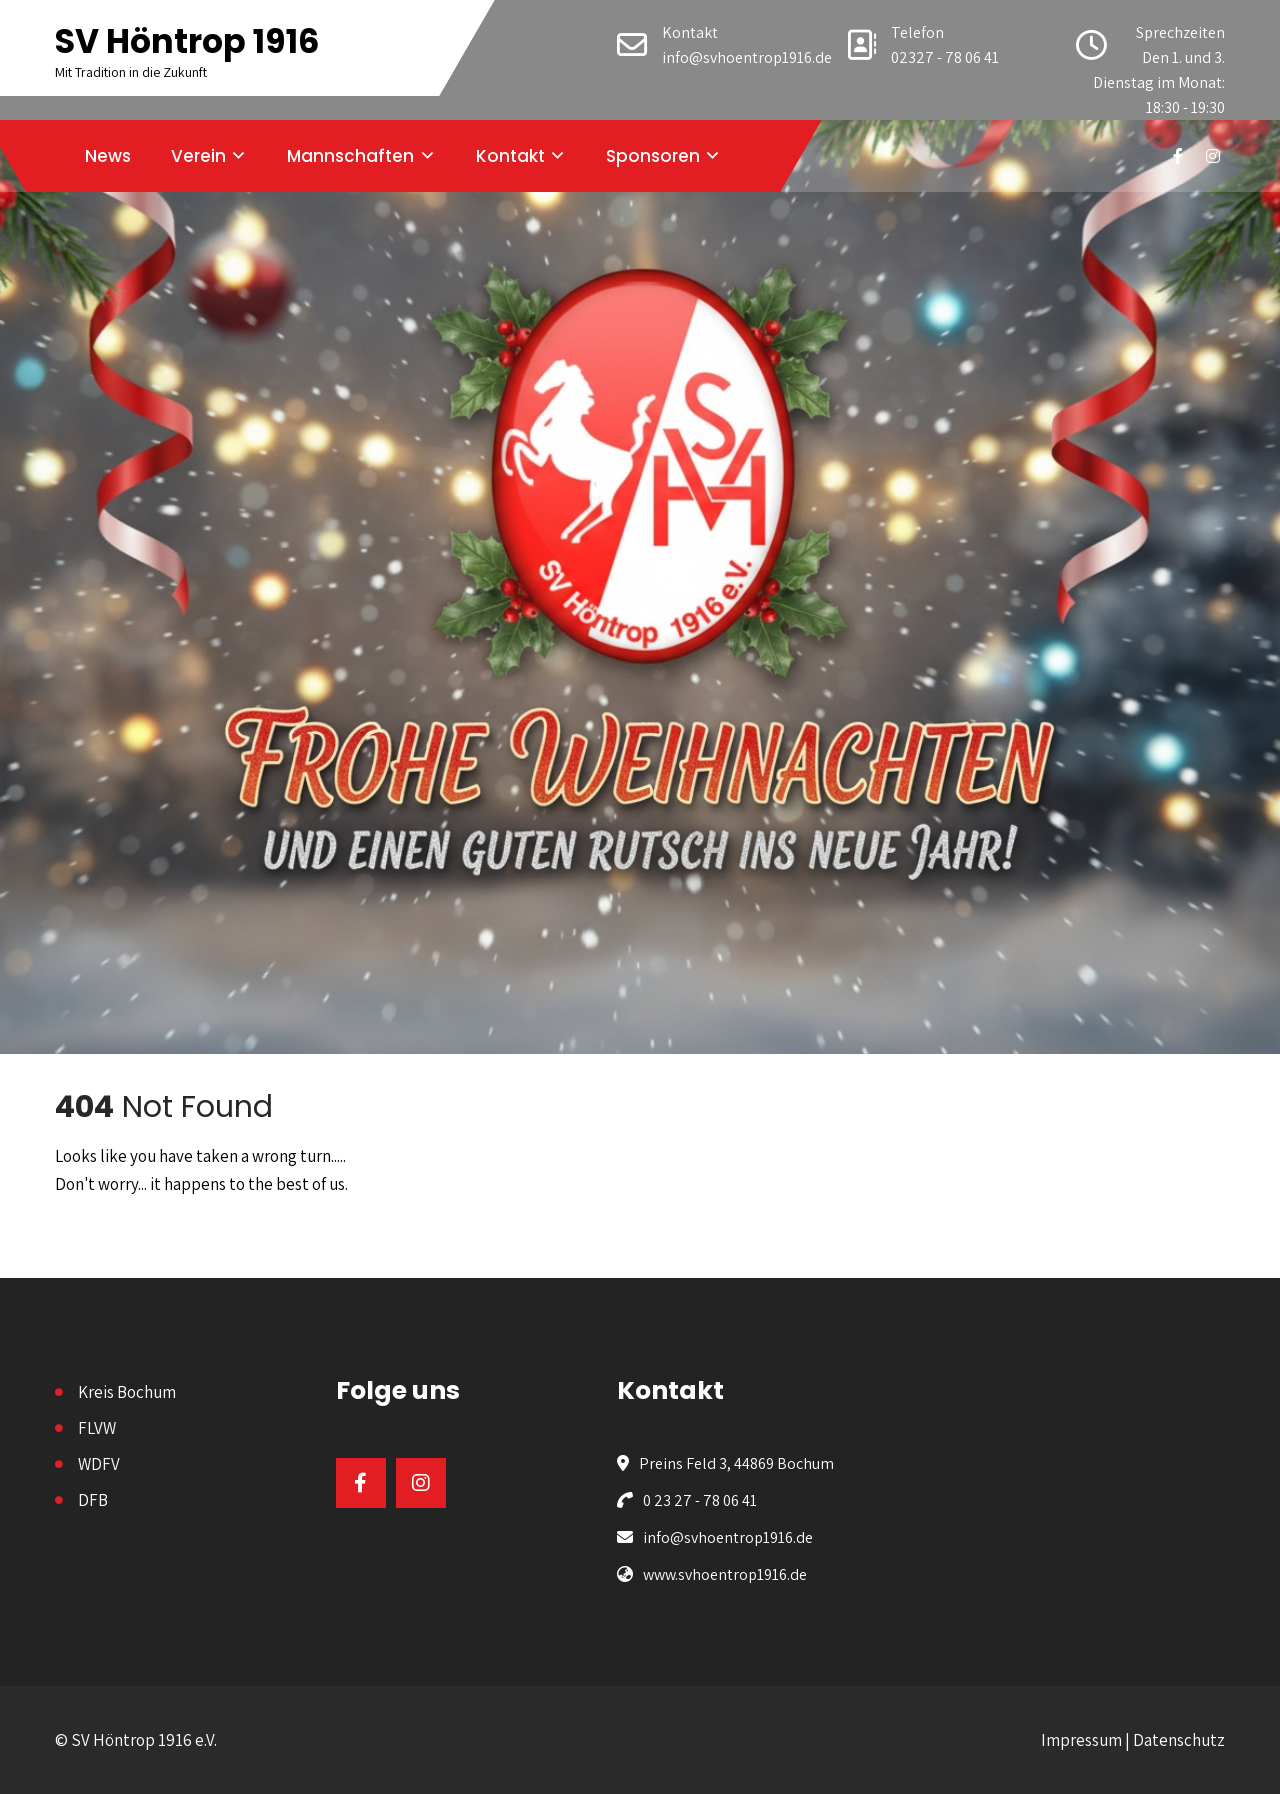 The image size is (1280, 1794). Describe the element at coordinates (99, 1464) in the screenshot. I see `WDFV` at that location.